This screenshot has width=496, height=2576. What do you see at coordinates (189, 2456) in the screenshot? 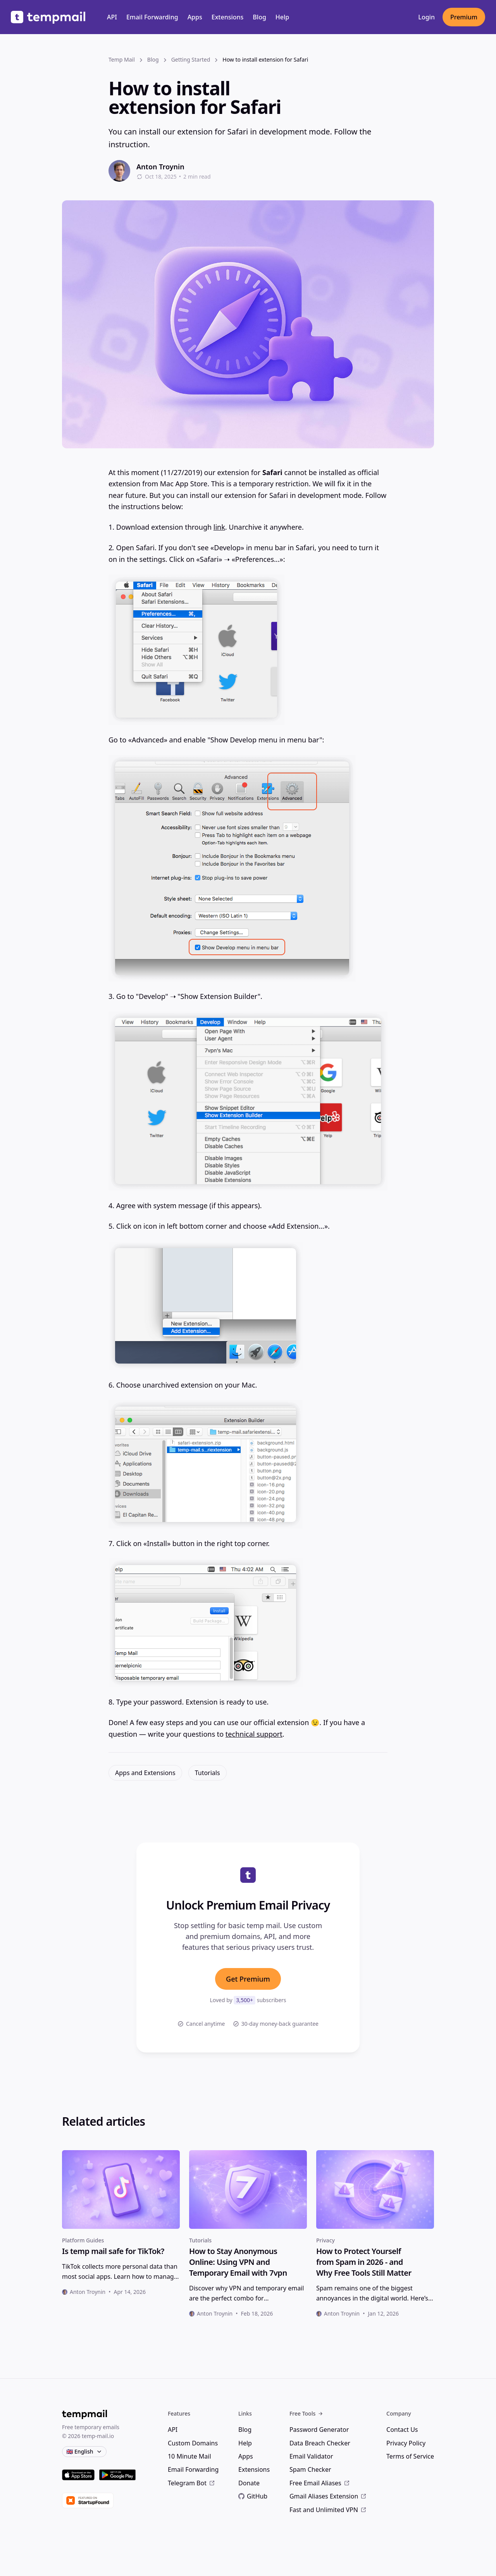
I see `10 Minute Mail` at bounding box center [189, 2456].